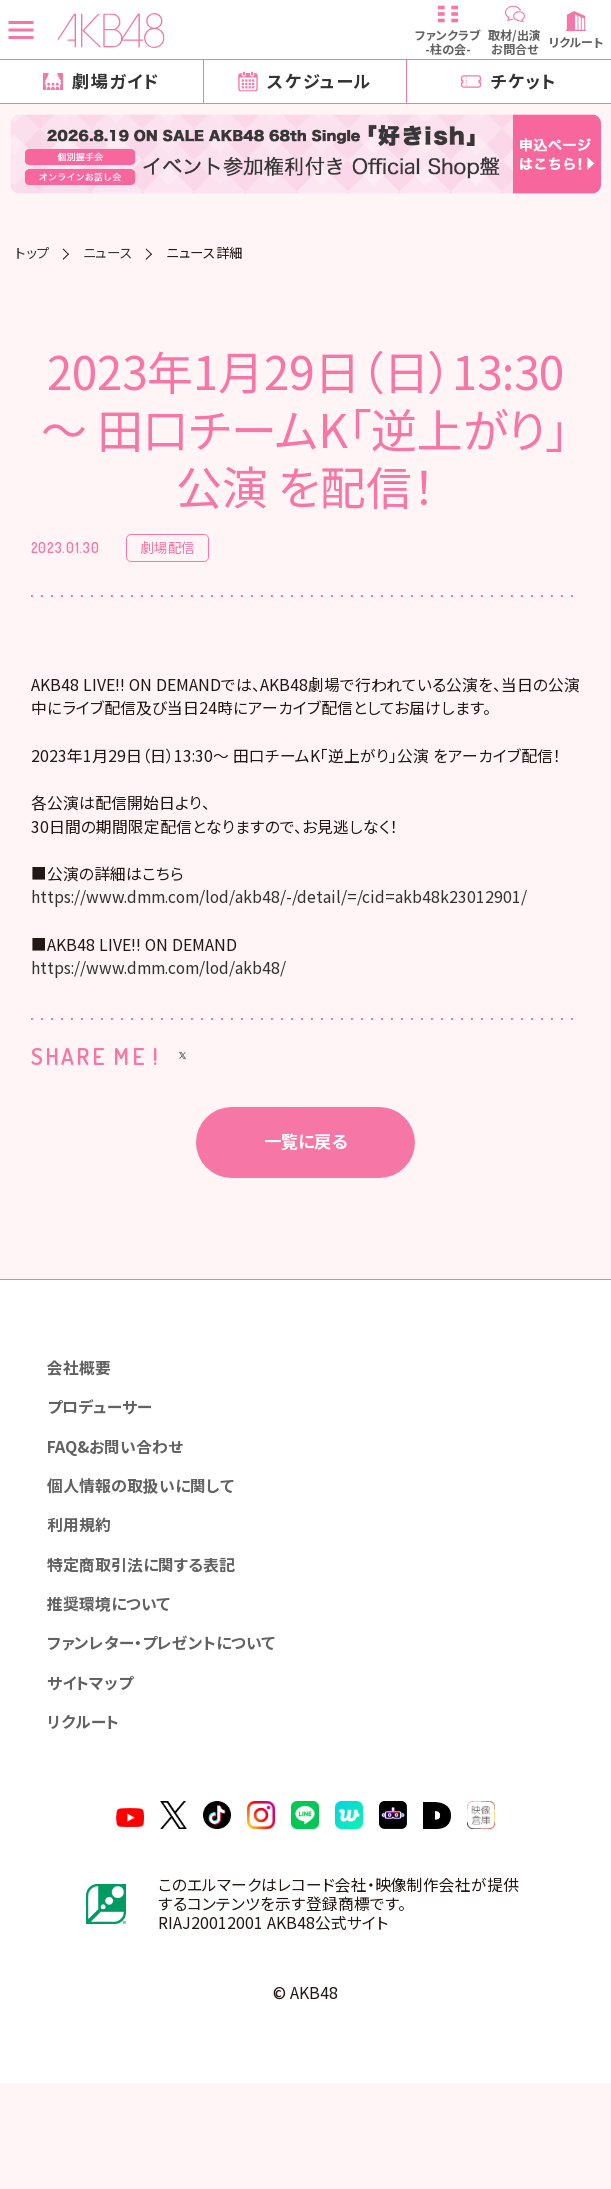 The height and width of the screenshot is (2189, 611). What do you see at coordinates (84, 1602) in the screenshot?
I see `利用規約` at bounding box center [84, 1602].